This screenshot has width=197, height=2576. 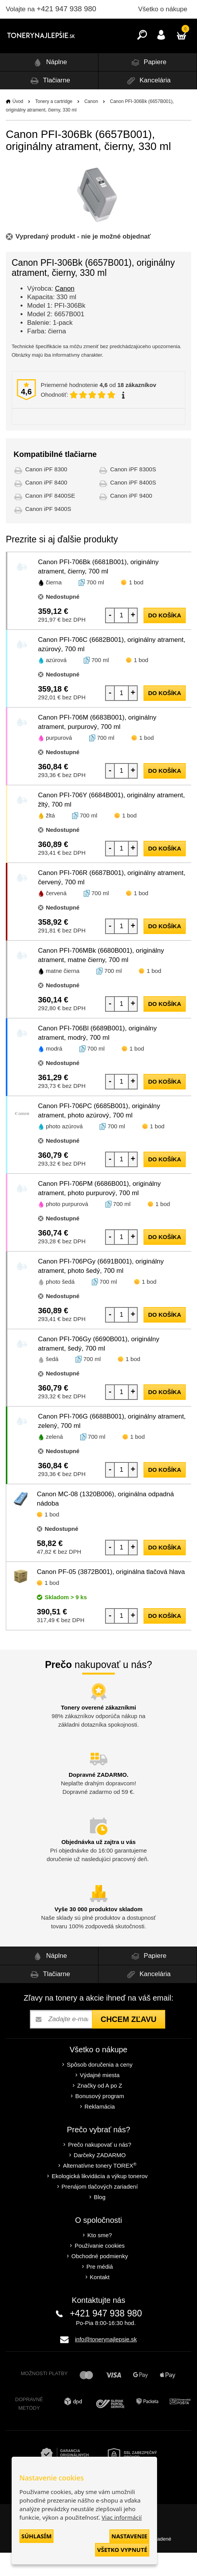 What do you see at coordinates (99, 2279) in the screenshot?
I see `Obchodné podmienky` at bounding box center [99, 2279].